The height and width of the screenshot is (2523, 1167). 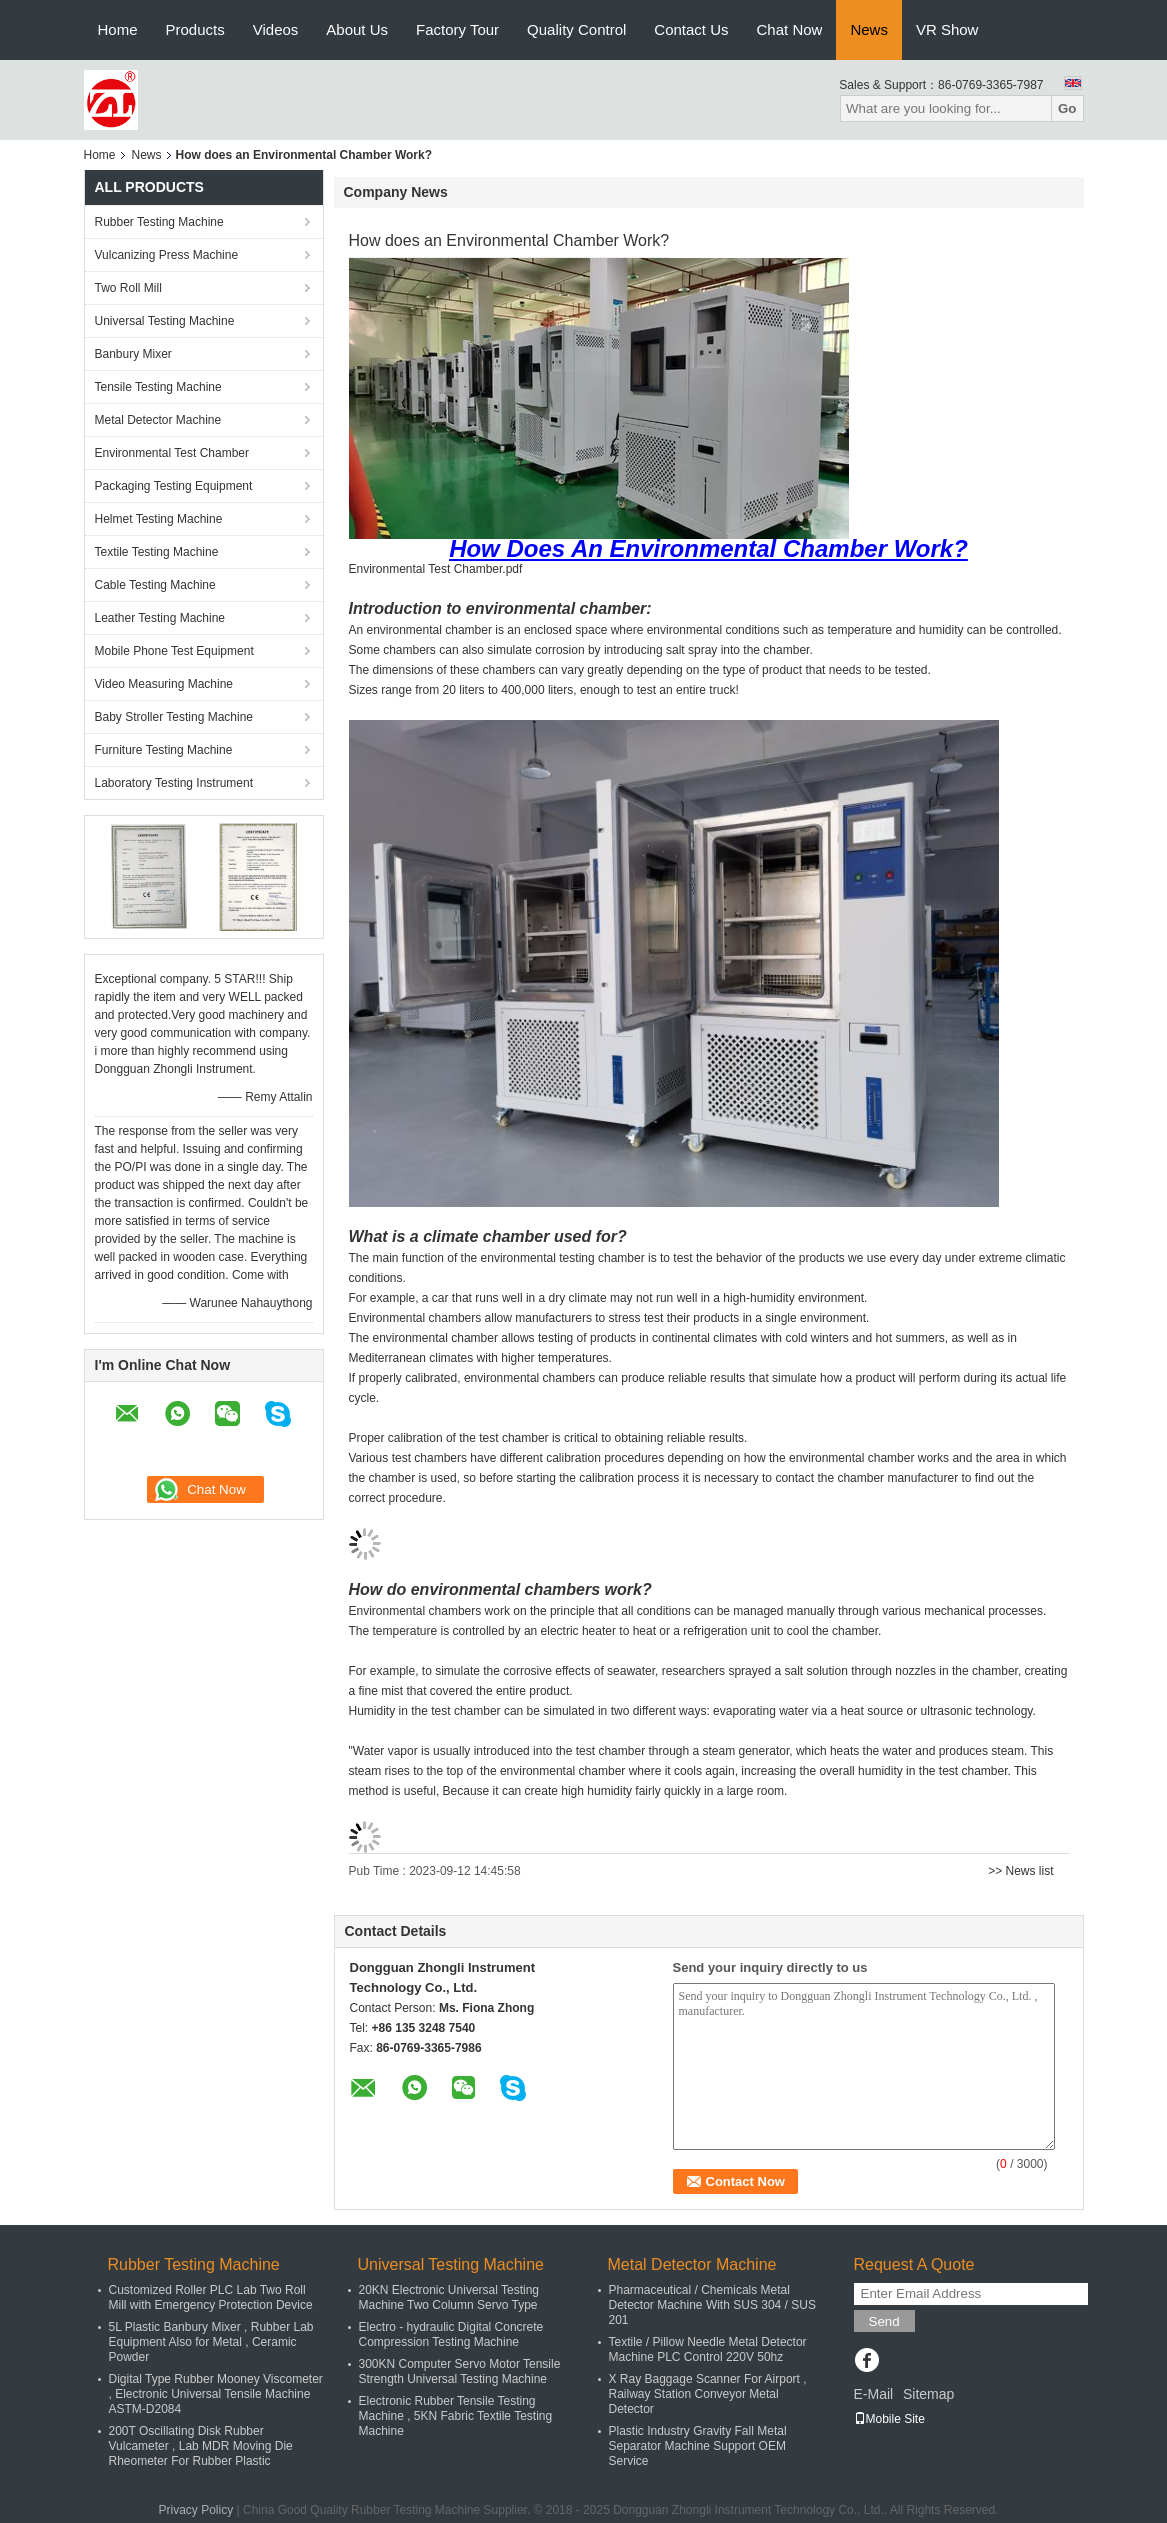 What do you see at coordinates (884, 2321) in the screenshot?
I see `Send` at bounding box center [884, 2321].